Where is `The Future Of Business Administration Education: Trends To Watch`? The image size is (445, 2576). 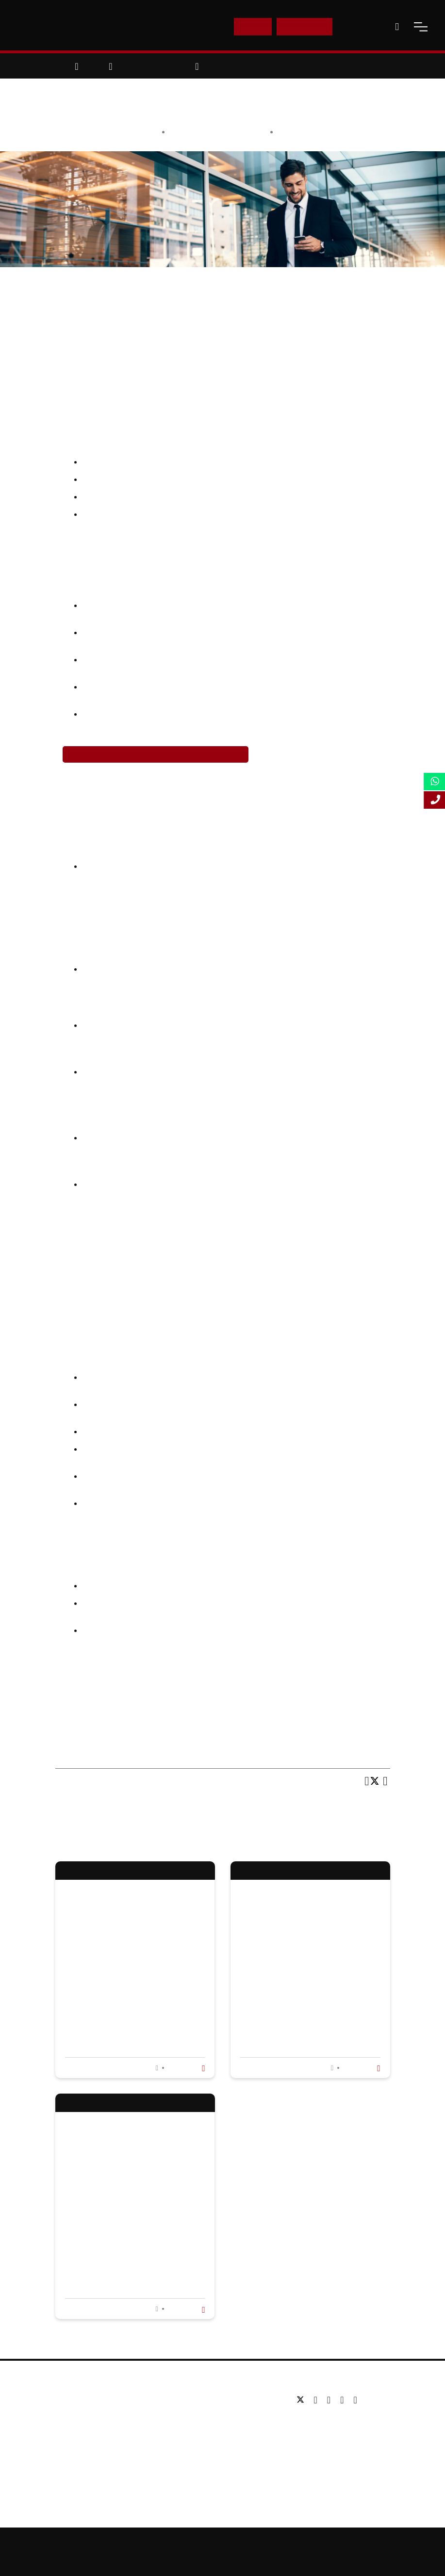 The Future Of Business Administration Education: Trends To Watch is located at coordinates (129, 1985).